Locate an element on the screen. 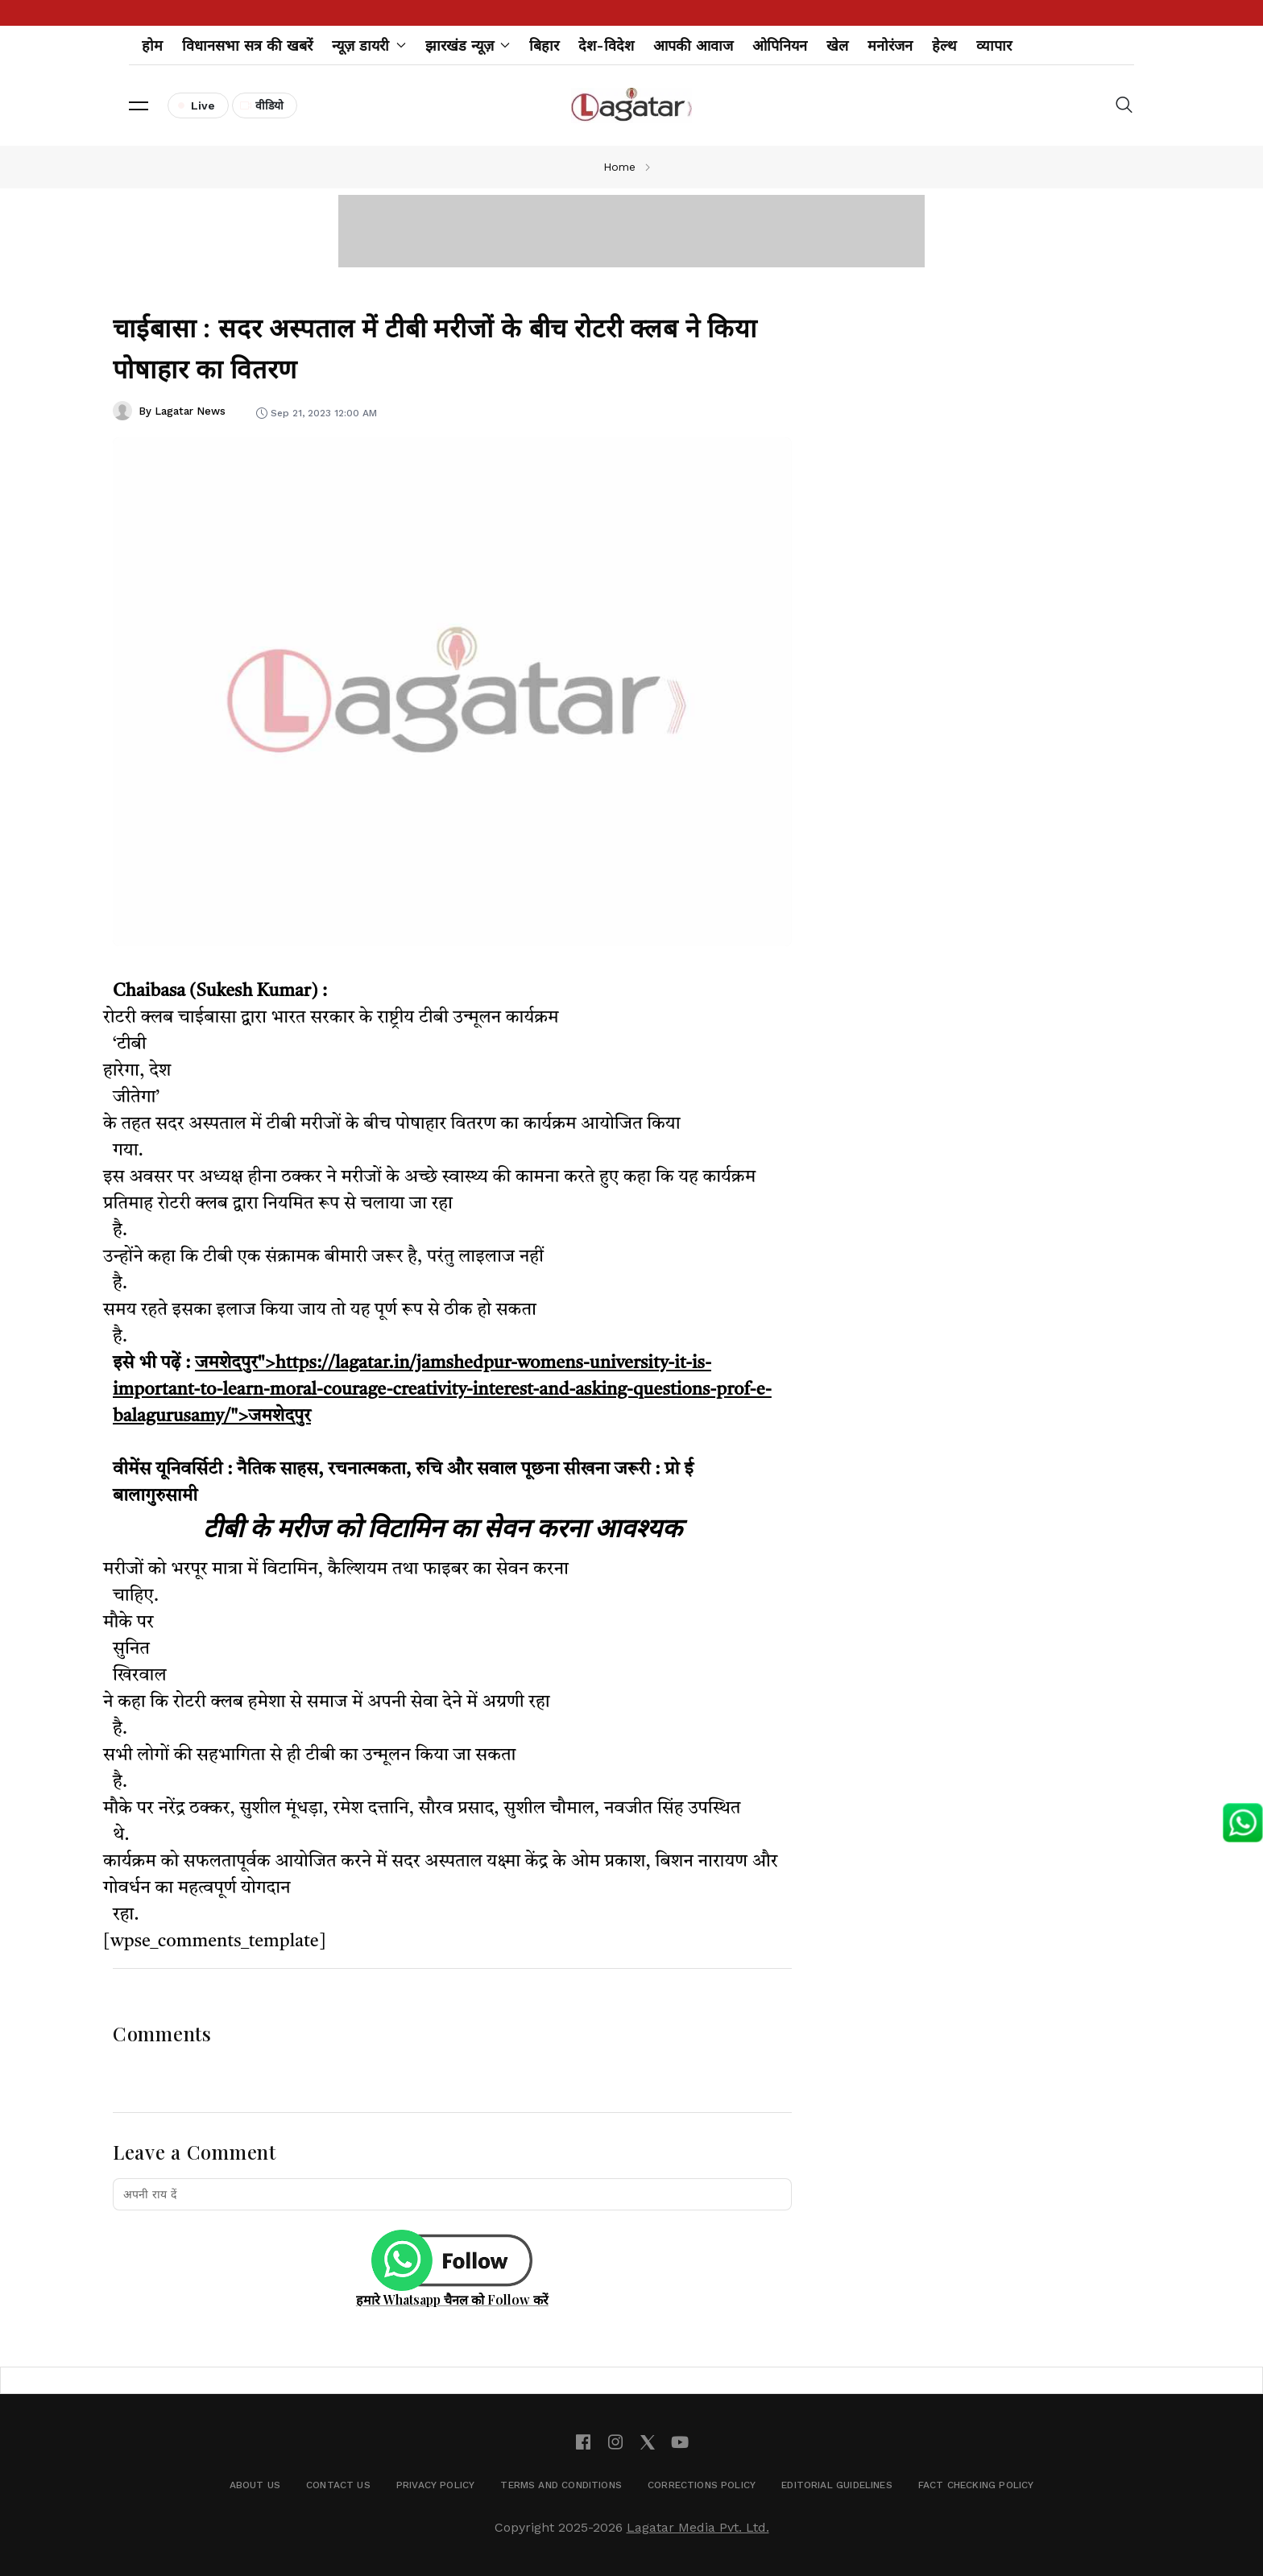 The width and height of the screenshot is (1263, 2576). Privacy Policy is located at coordinates (435, 2485).